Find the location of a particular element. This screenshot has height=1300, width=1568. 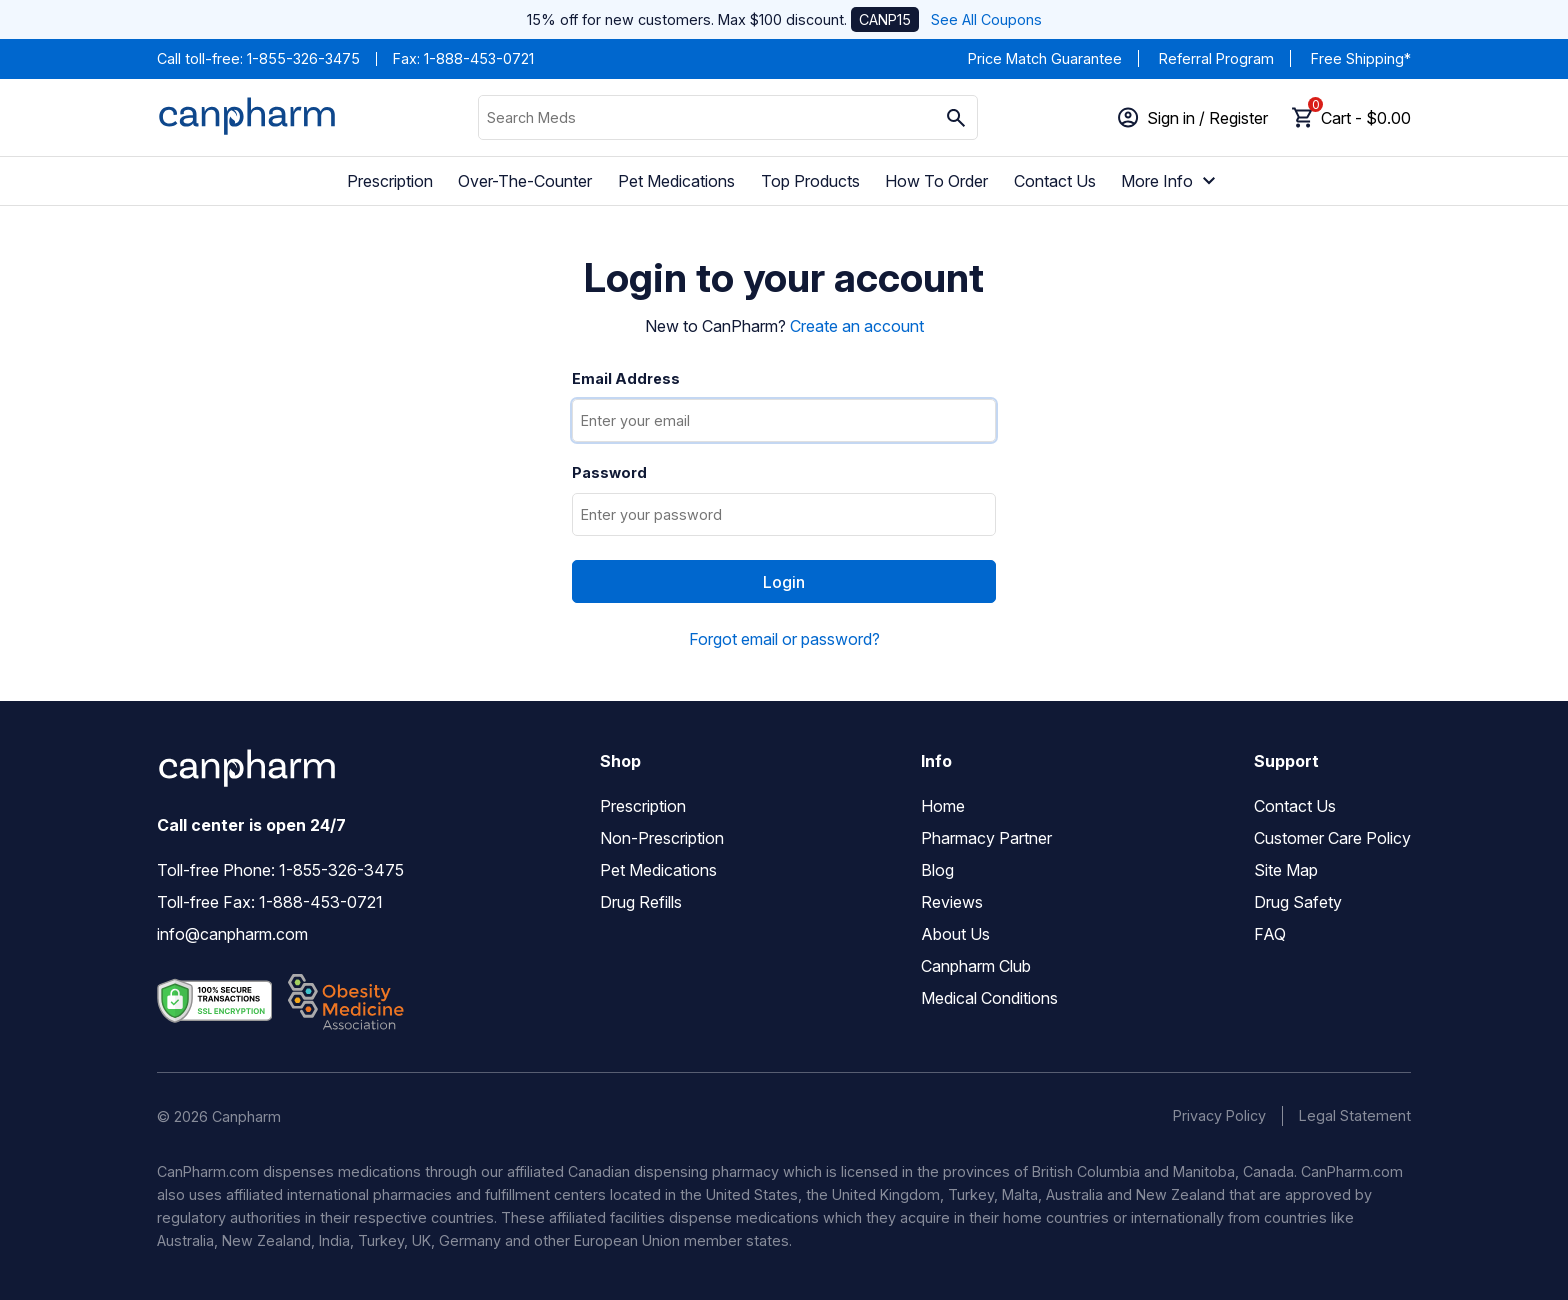

Site Map is located at coordinates (1286, 870).